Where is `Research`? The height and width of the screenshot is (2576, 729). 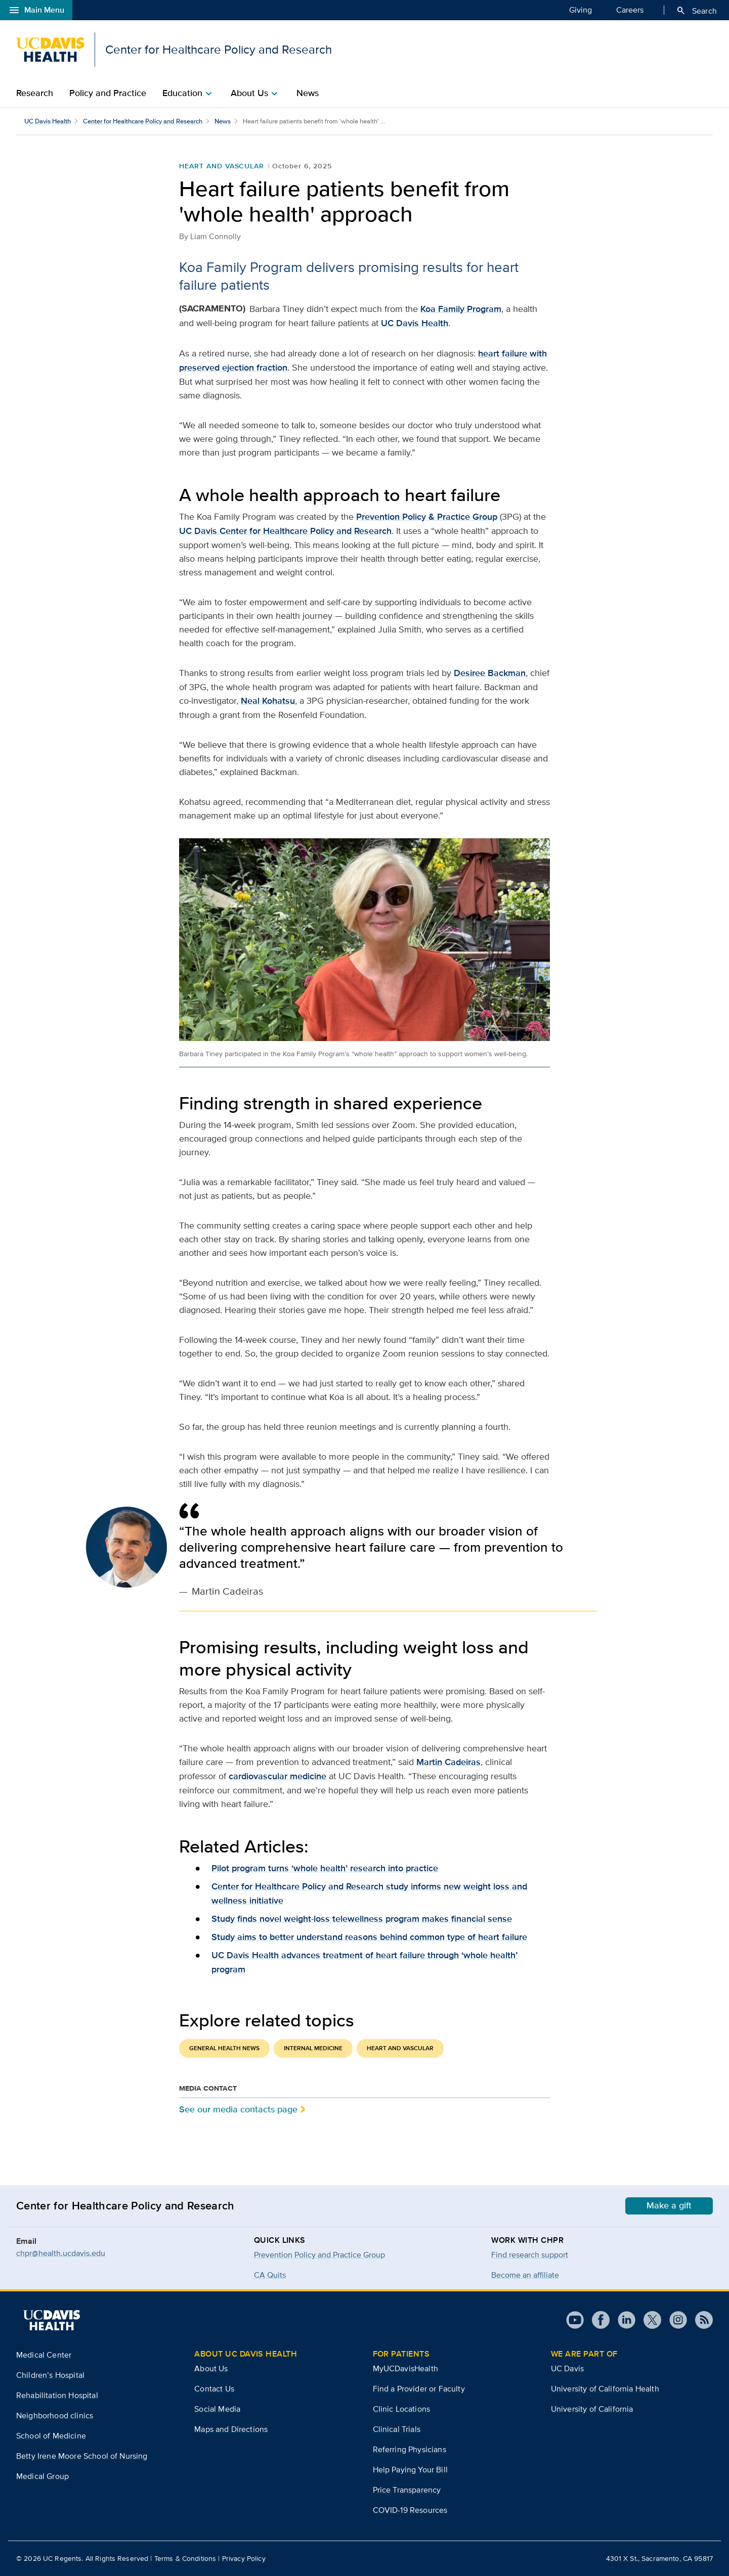 Research is located at coordinates (34, 93).